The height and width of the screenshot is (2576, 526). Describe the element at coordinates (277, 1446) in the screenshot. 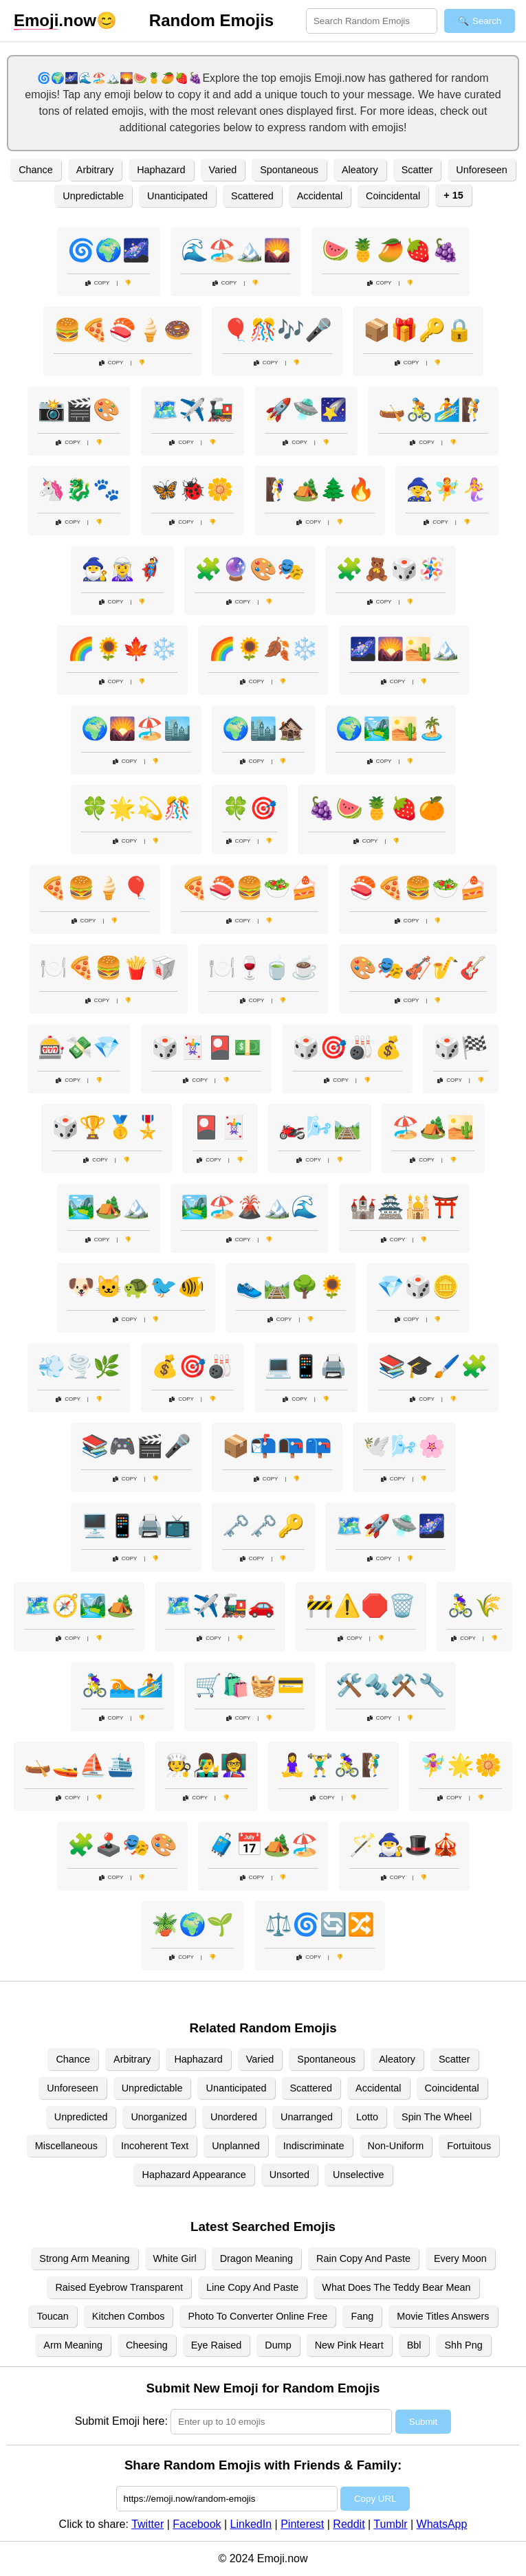

I see `📦📬📭📪` at that location.